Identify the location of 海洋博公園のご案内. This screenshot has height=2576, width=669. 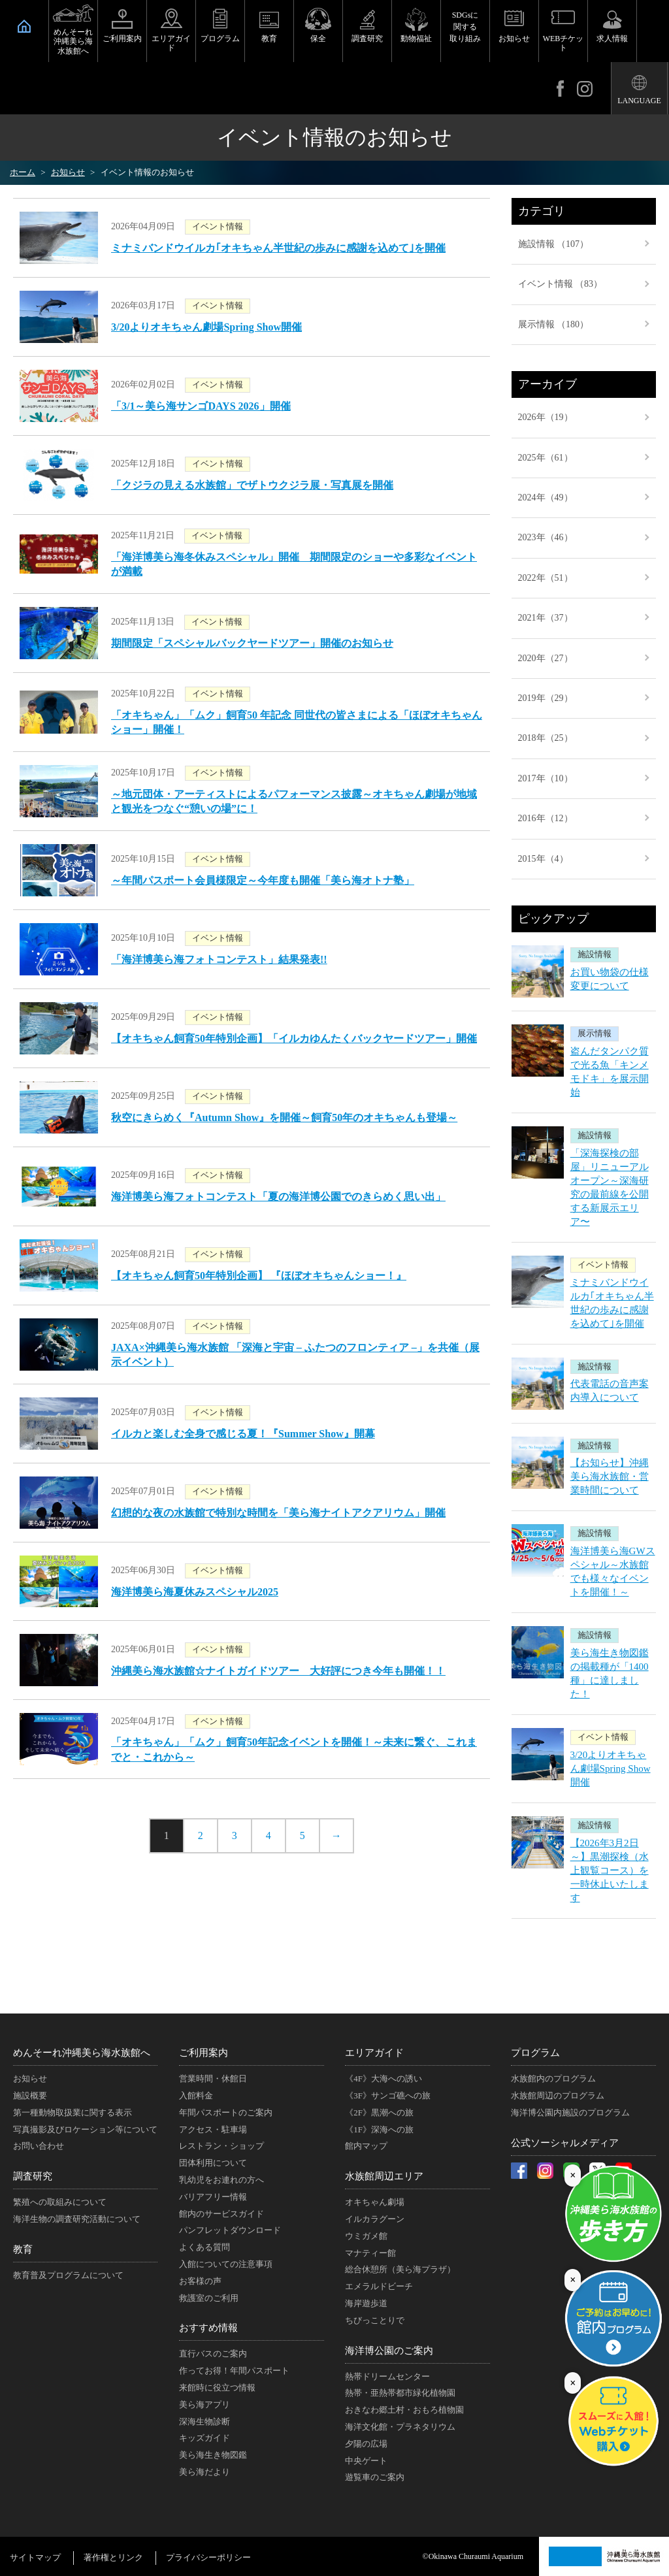
(389, 2350).